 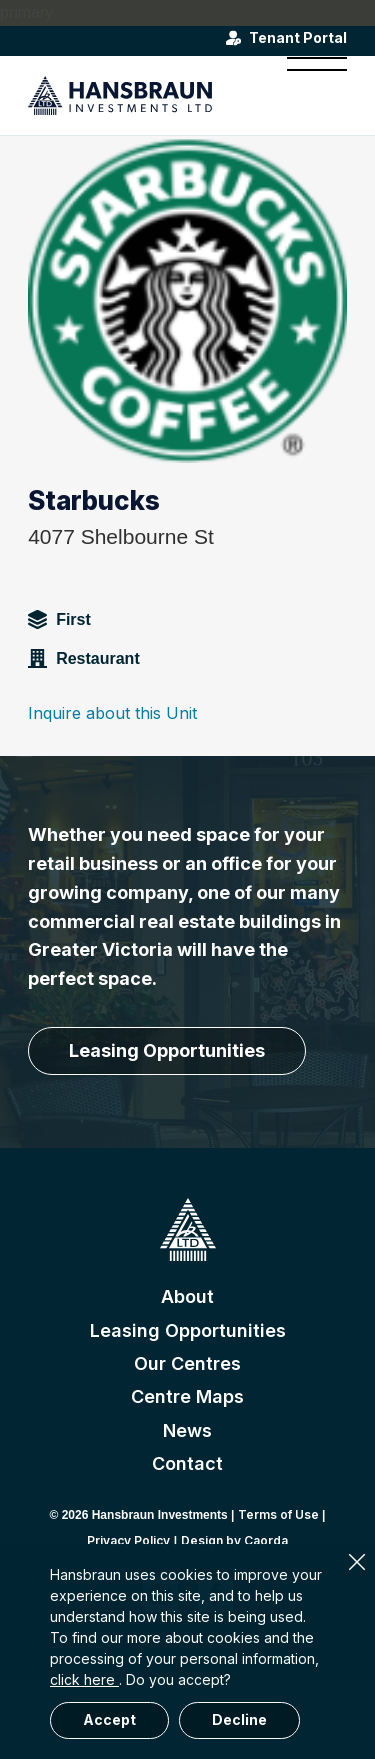 What do you see at coordinates (239, 1719) in the screenshot?
I see `Decline` at bounding box center [239, 1719].